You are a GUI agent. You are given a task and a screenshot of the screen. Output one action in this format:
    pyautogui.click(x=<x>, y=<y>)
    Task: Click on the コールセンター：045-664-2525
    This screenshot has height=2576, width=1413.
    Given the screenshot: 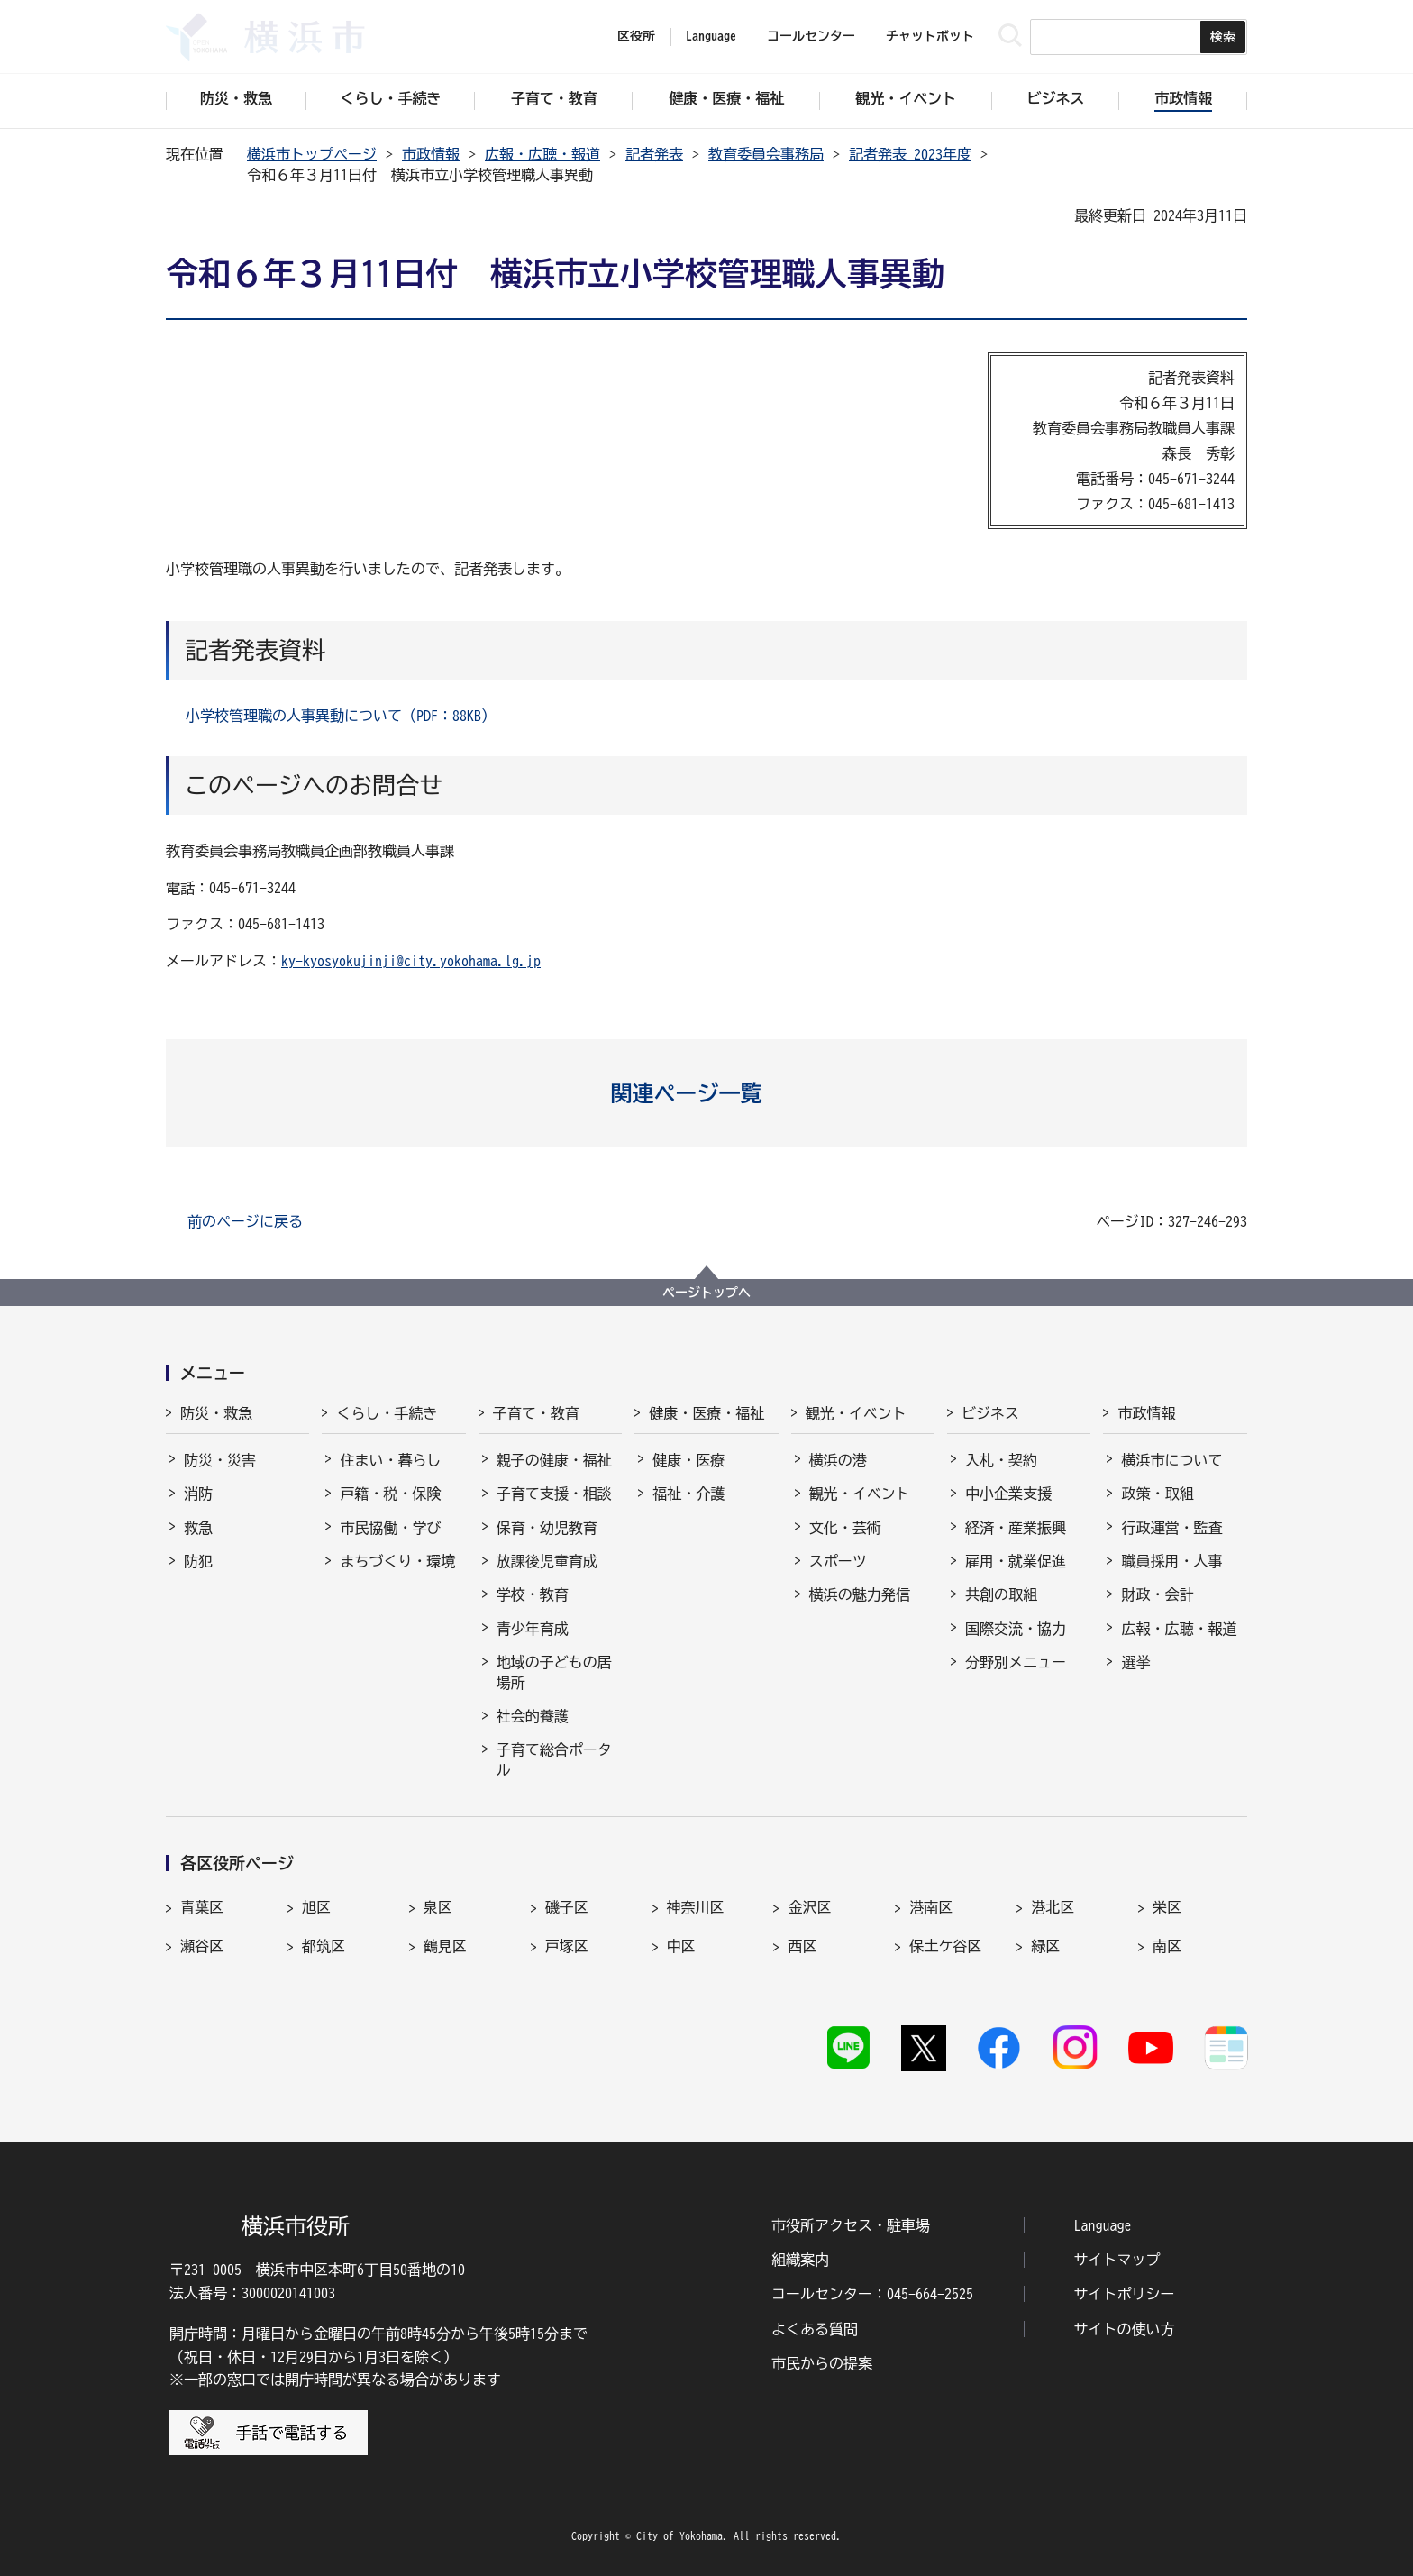 What is the action you would take?
    pyautogui.click(x=872, y=2294)
    